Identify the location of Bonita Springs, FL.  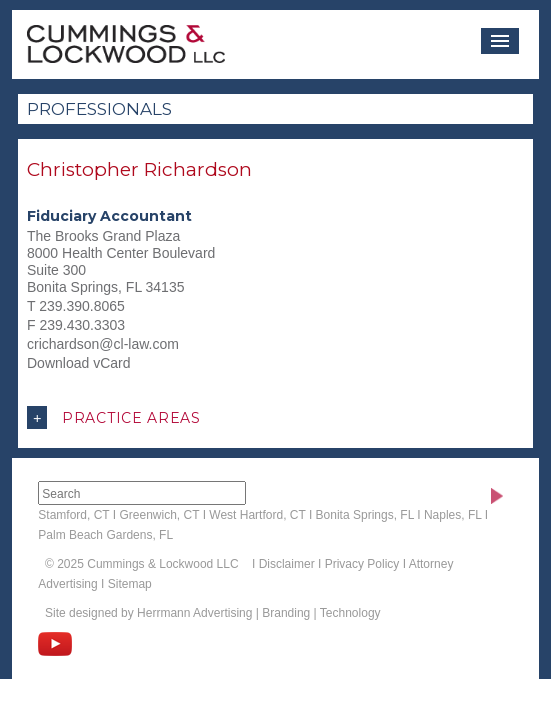
(365, 515).